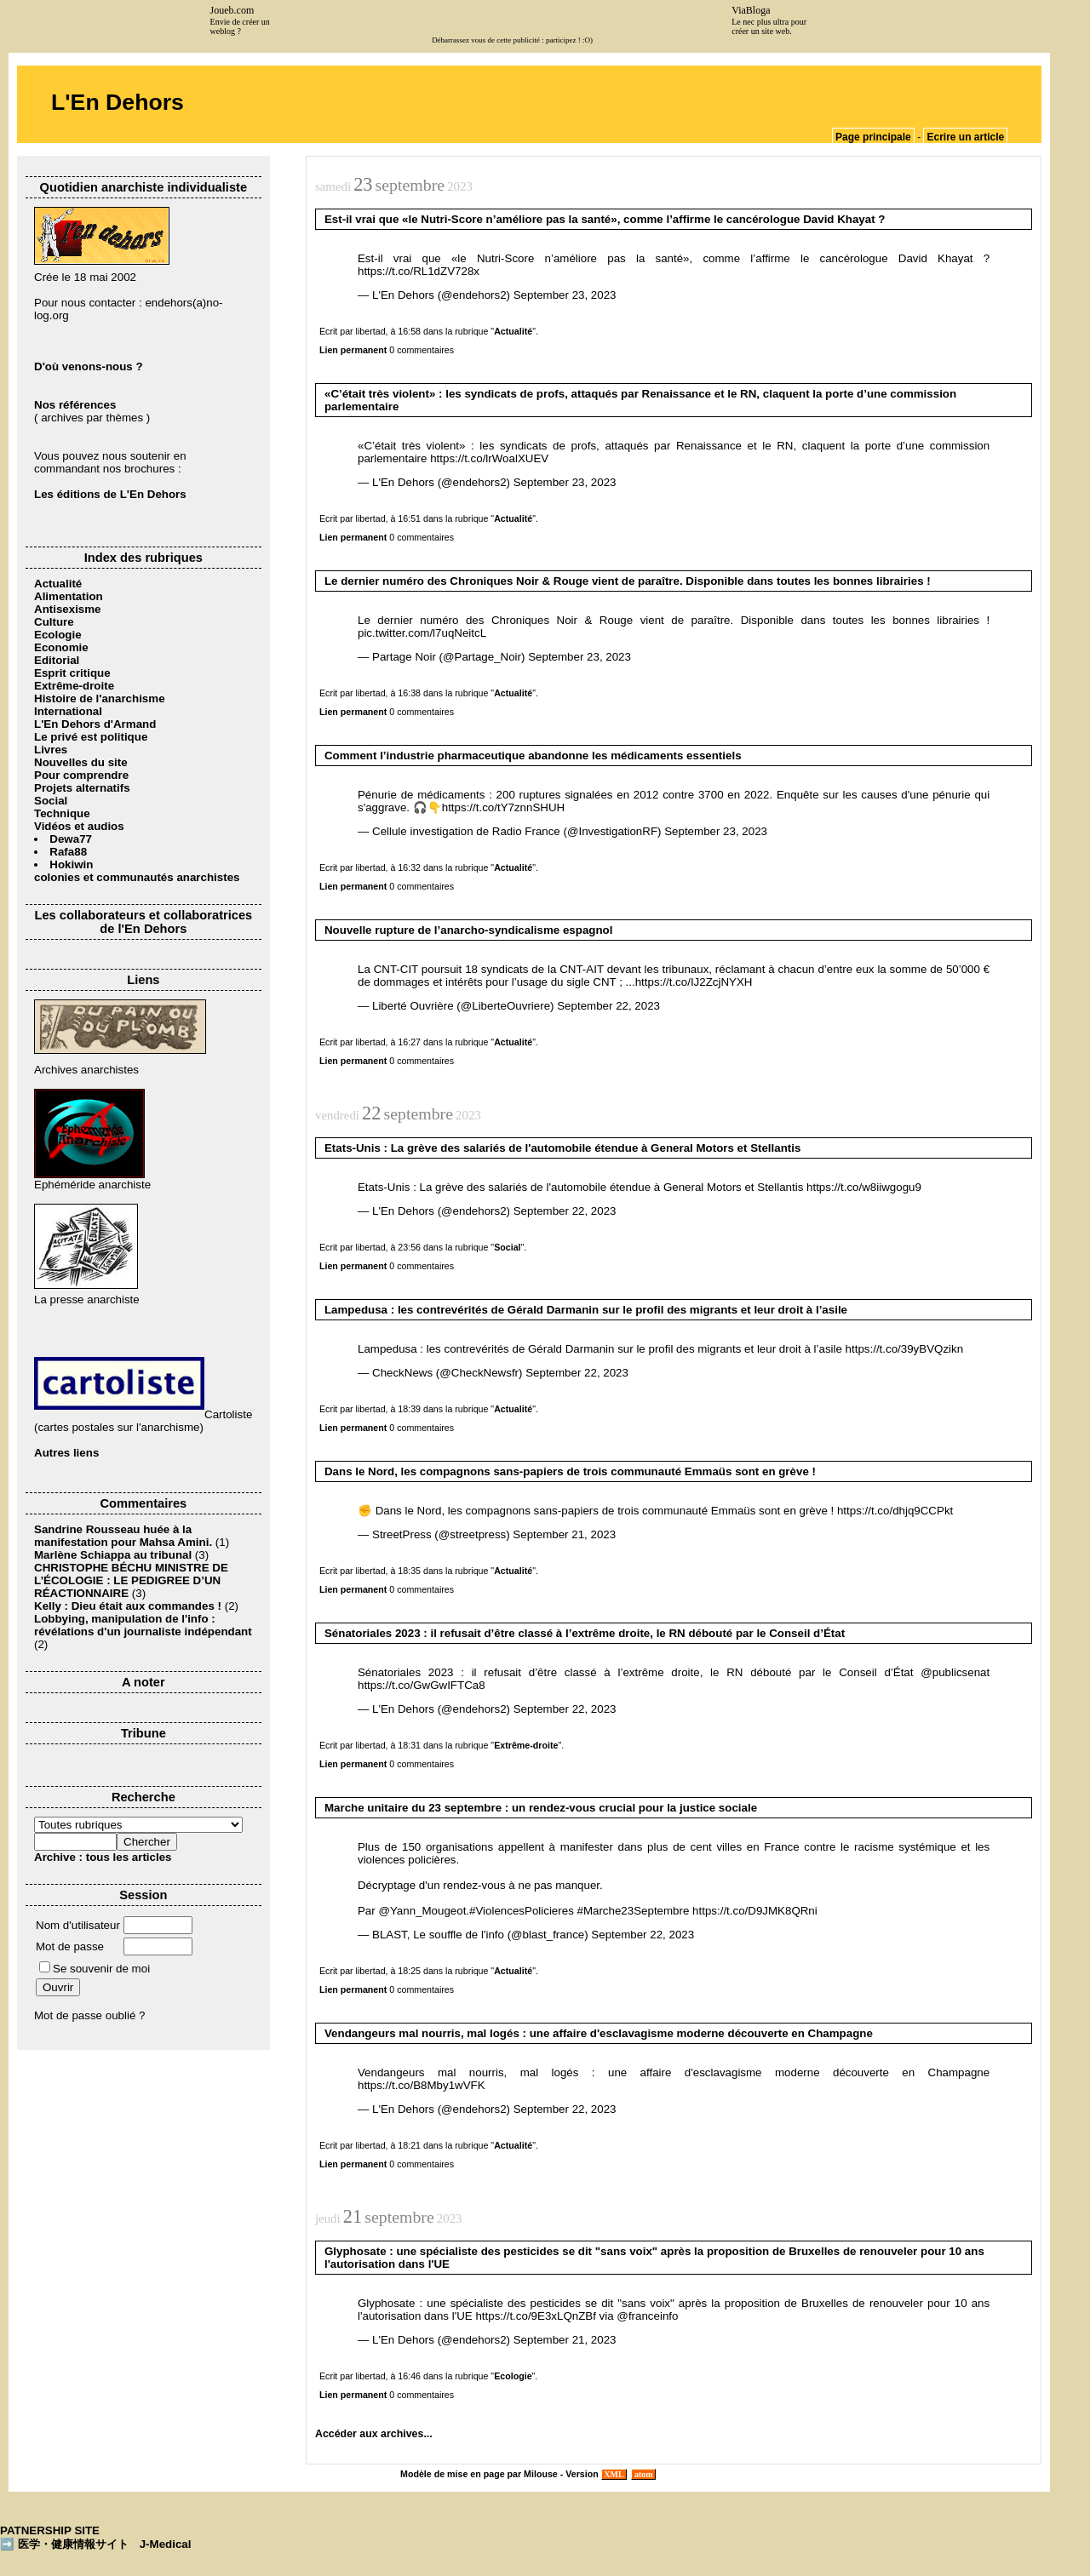 This screenshot has height=2576, width=1090. Describe the element at coordinates (124, 1535) in the screenshot. I see `Sandrine Rousseau huée à la manifestation pour Mahsa Amini.` at that location.